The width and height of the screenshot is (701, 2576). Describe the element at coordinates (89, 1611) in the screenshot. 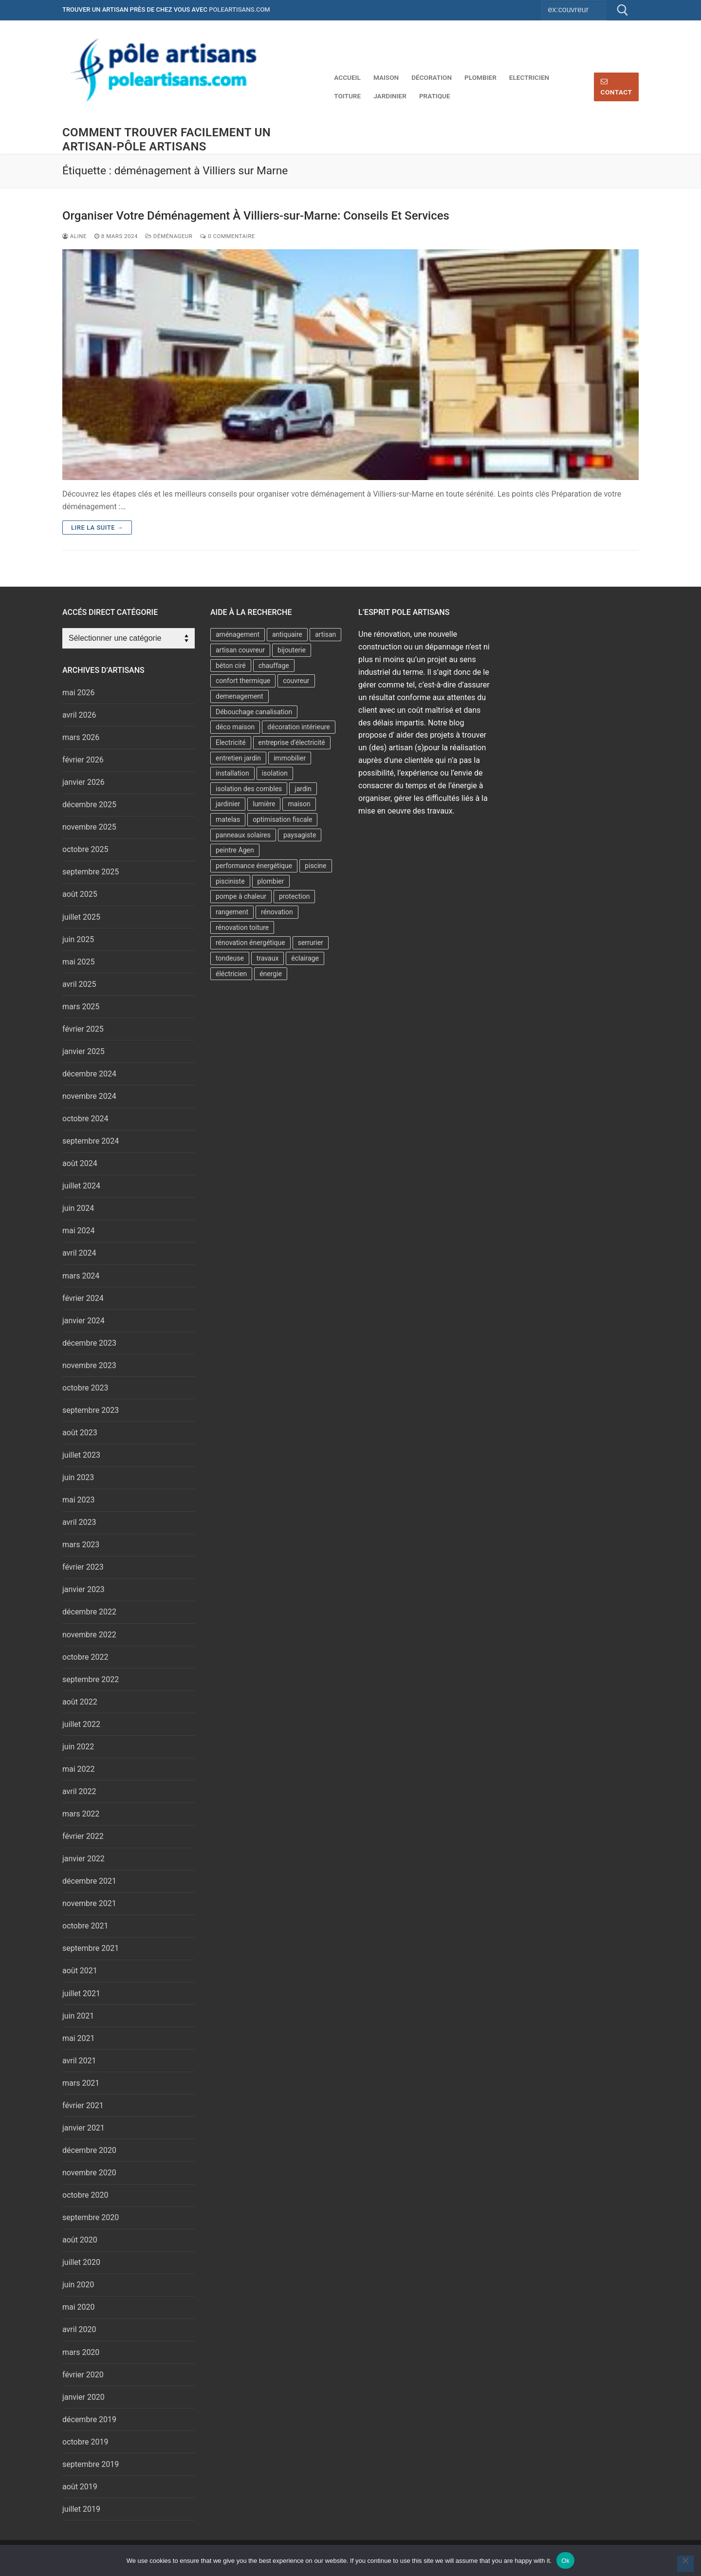

I see `décembre 2022` at that location.